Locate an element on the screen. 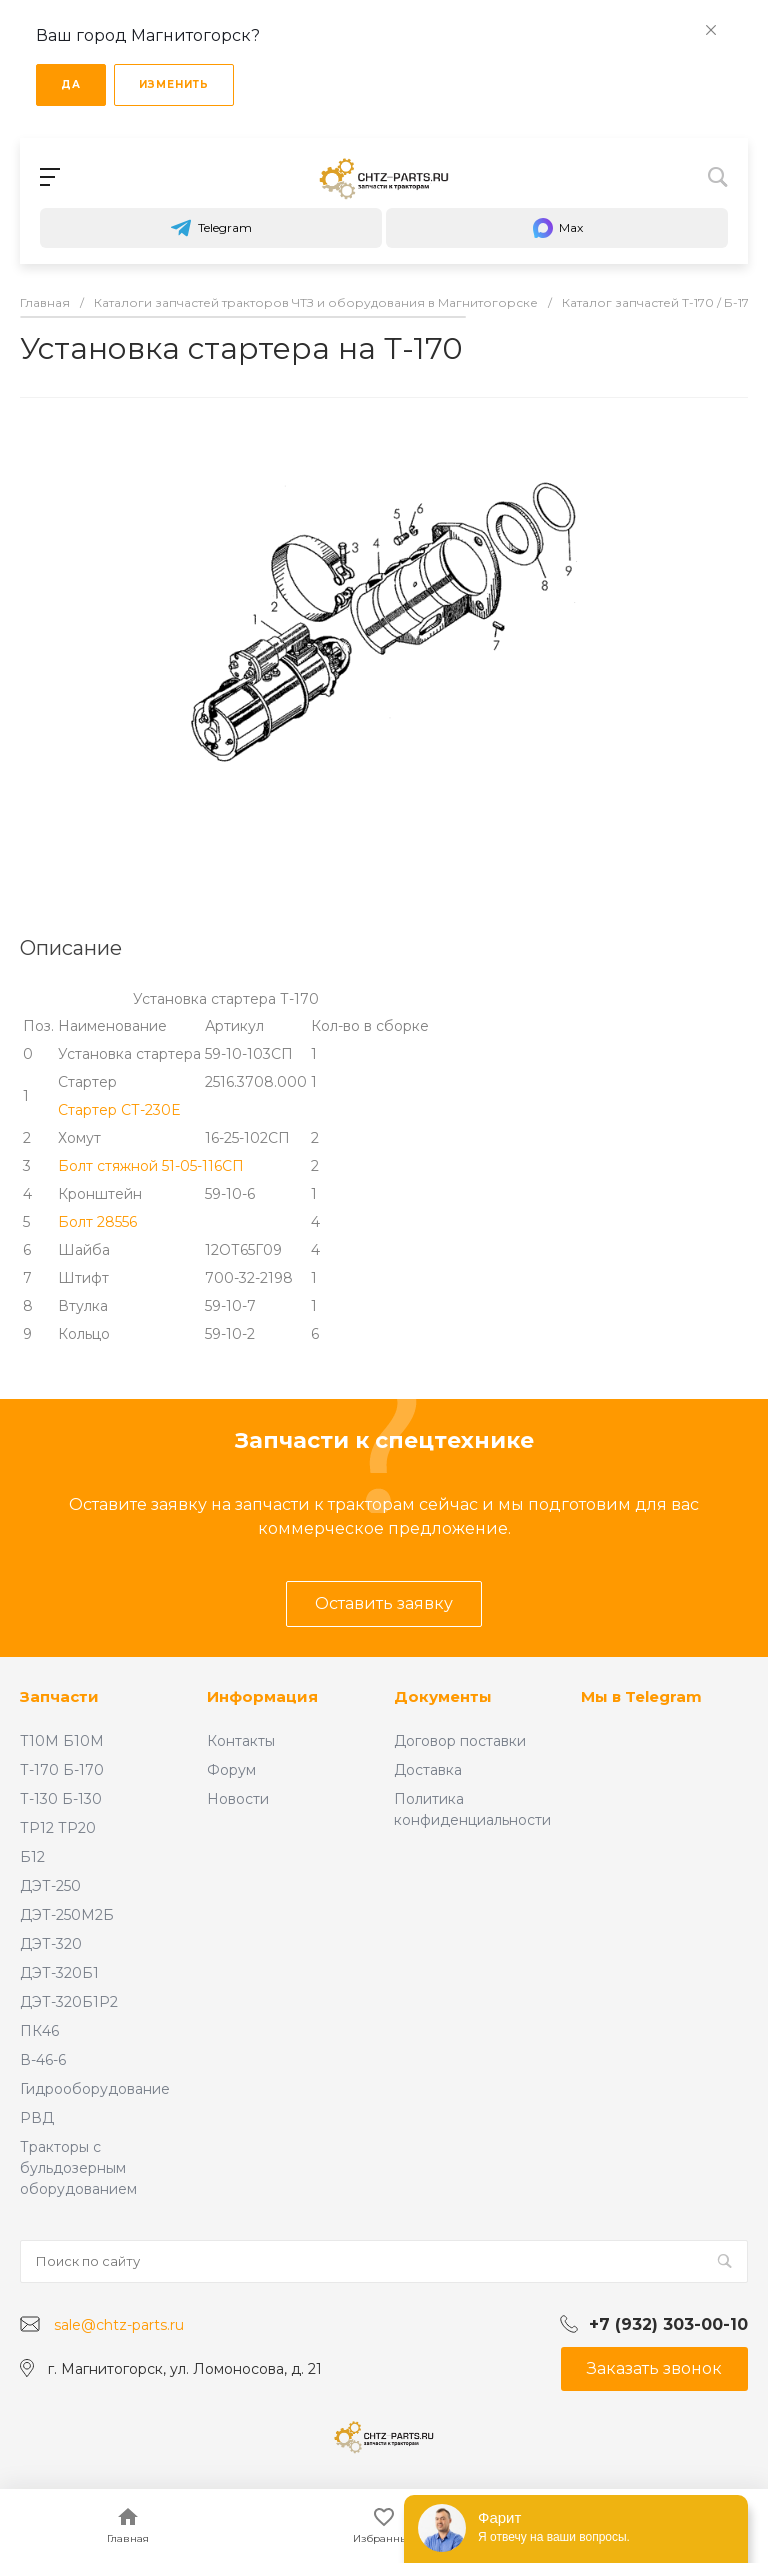  Т10М Б10М is located at coordinates (62, 1741).